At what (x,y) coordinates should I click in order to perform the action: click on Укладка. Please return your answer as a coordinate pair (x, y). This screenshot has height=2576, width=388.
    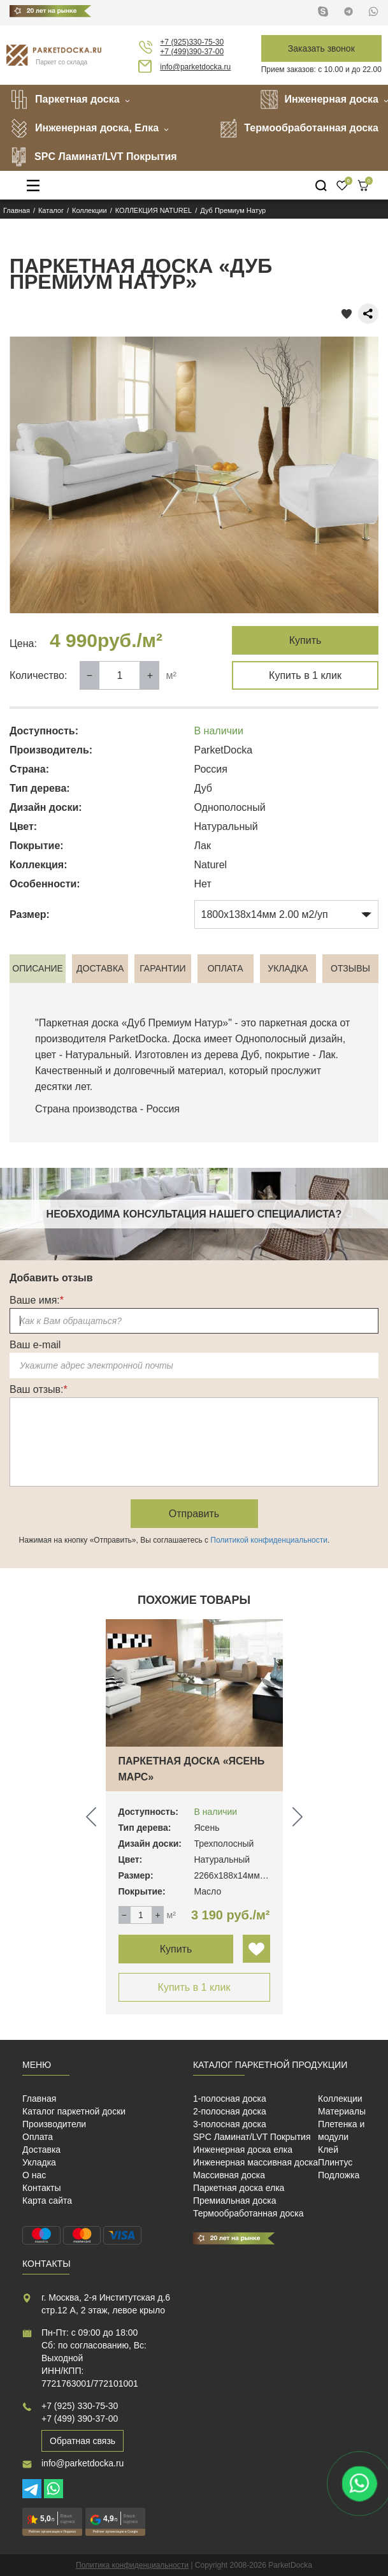
    Looking at the image, I should click on (39, 2162).